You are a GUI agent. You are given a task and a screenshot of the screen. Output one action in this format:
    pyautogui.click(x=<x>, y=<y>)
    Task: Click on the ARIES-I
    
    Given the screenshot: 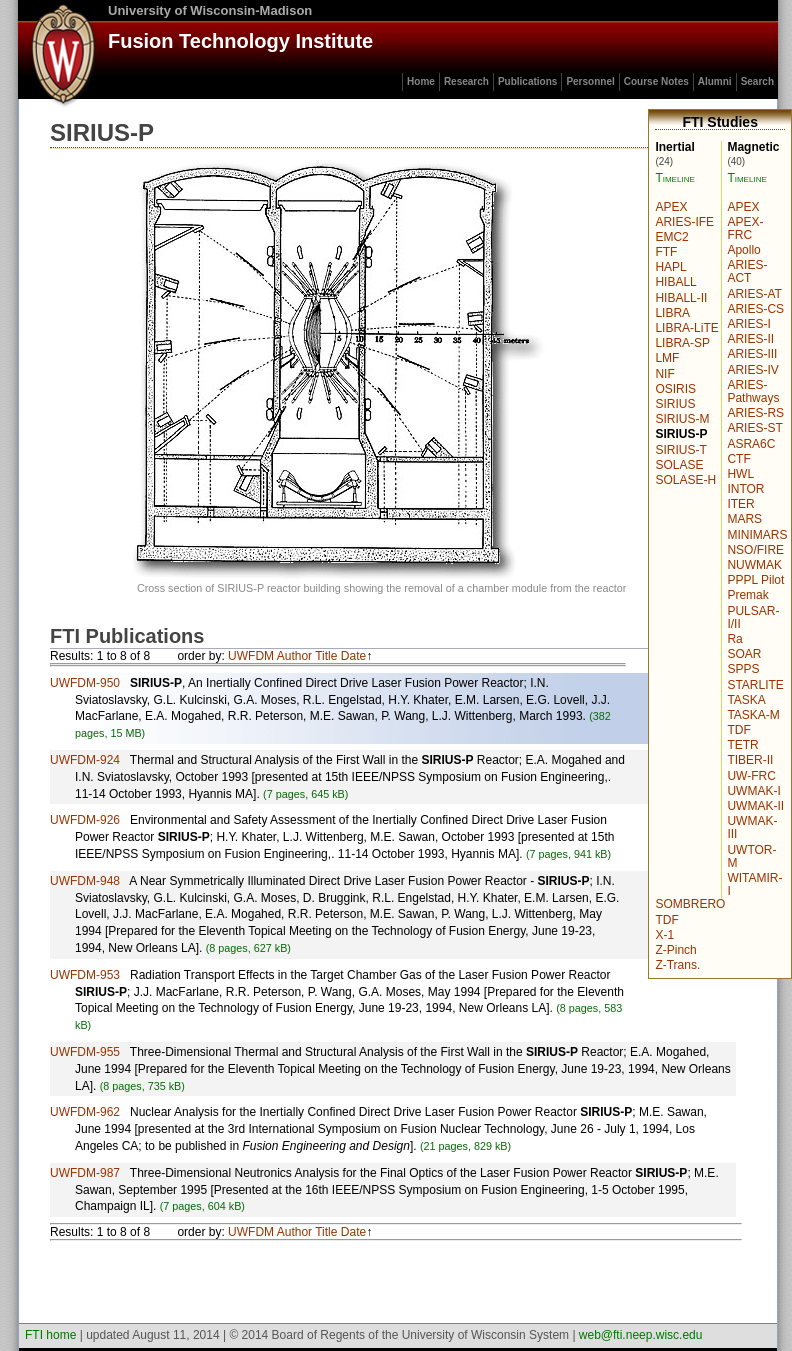 What is the action you would take?
    pyautogui.click(x=748, y=324)
    